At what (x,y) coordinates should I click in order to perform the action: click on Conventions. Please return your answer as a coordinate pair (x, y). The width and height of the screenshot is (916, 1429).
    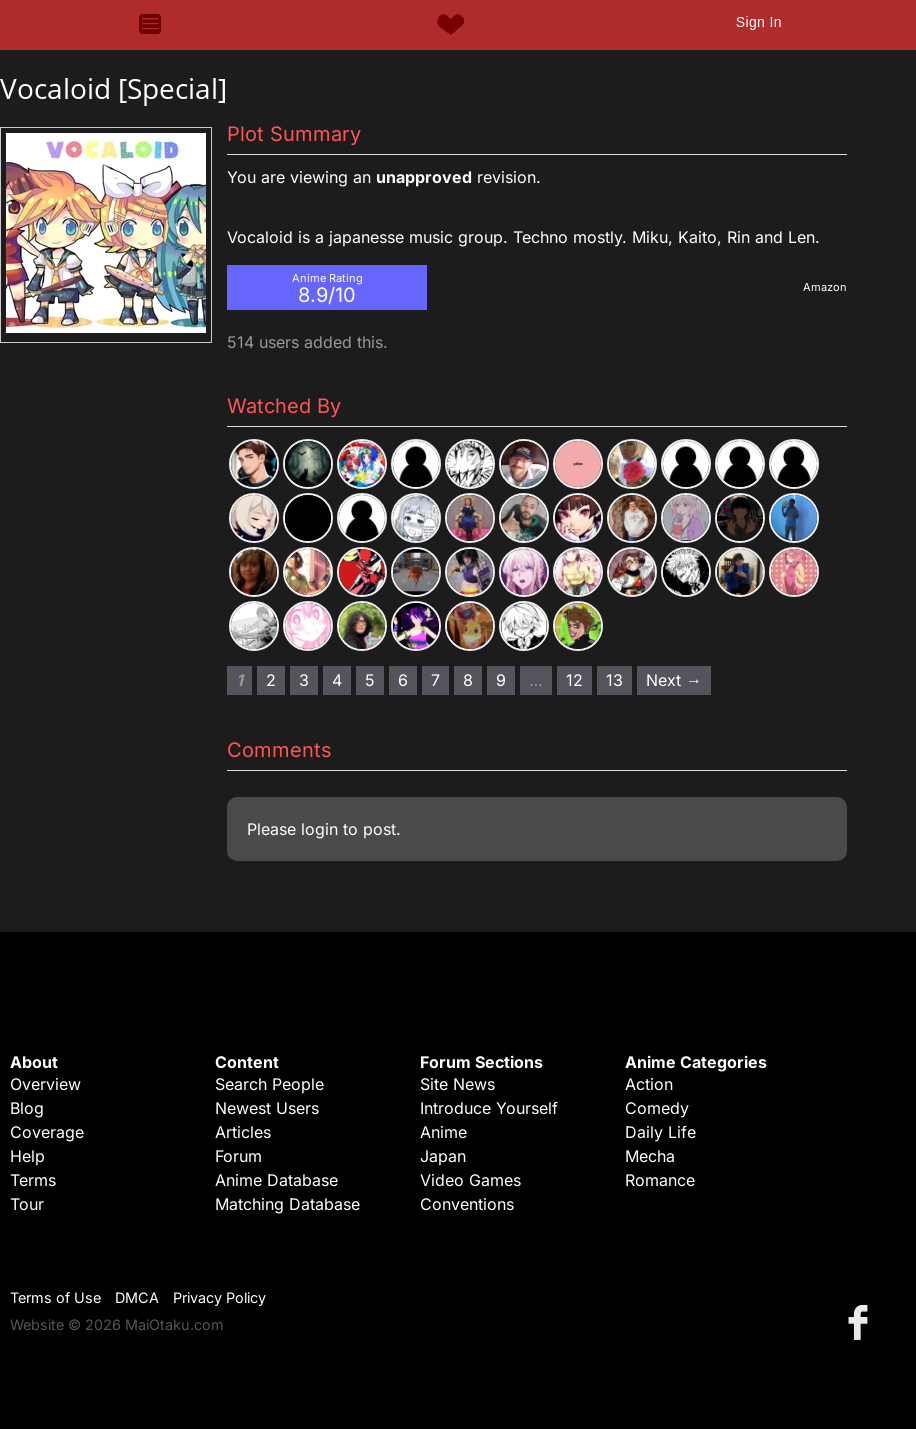
    Looking at the image, I should click on (467, 1204).